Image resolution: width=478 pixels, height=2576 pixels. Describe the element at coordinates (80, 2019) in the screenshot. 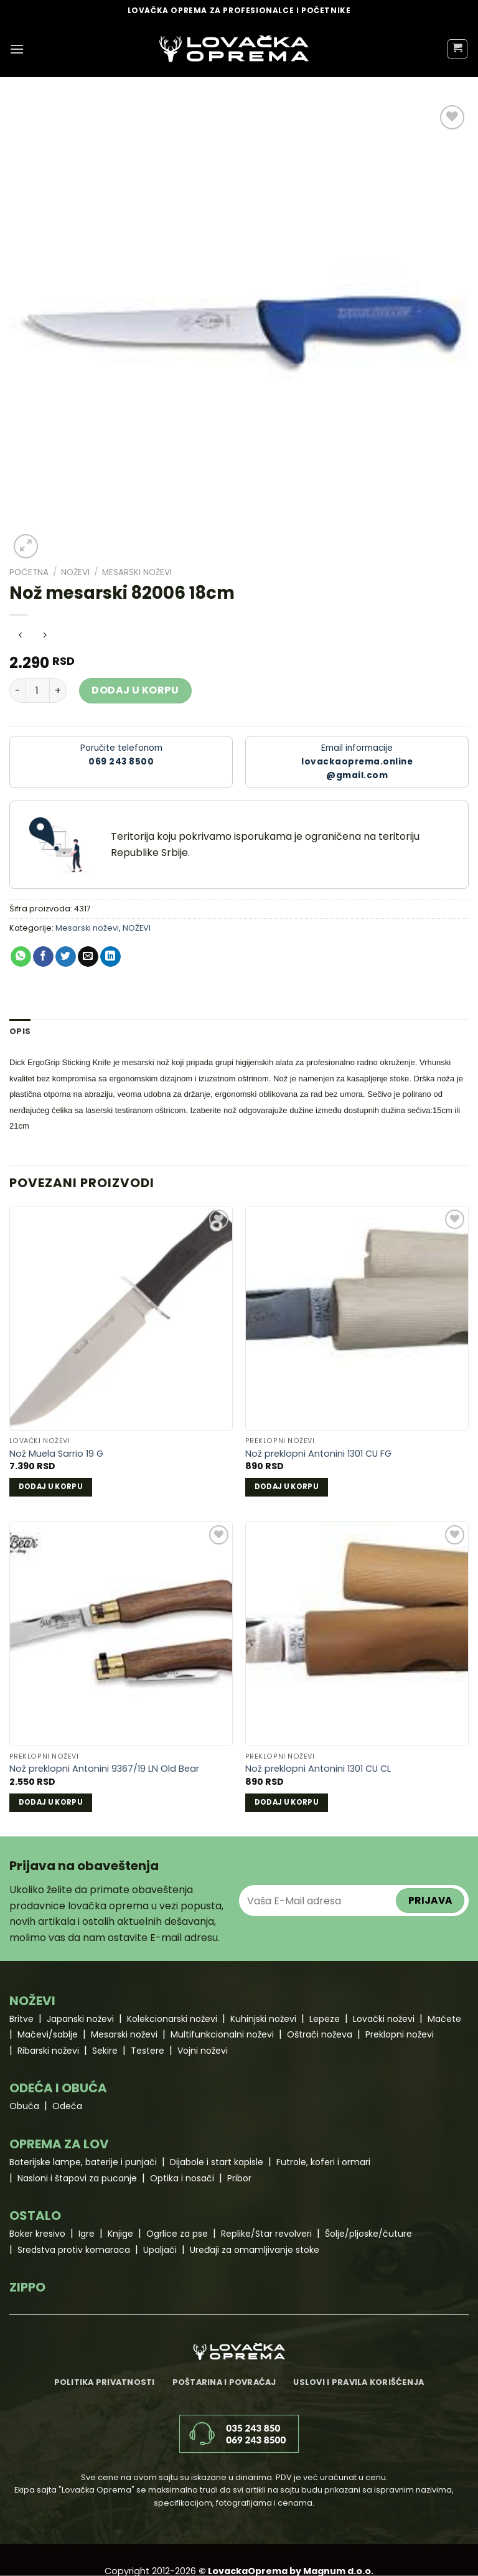

I see `Japanski noževi` at that location.